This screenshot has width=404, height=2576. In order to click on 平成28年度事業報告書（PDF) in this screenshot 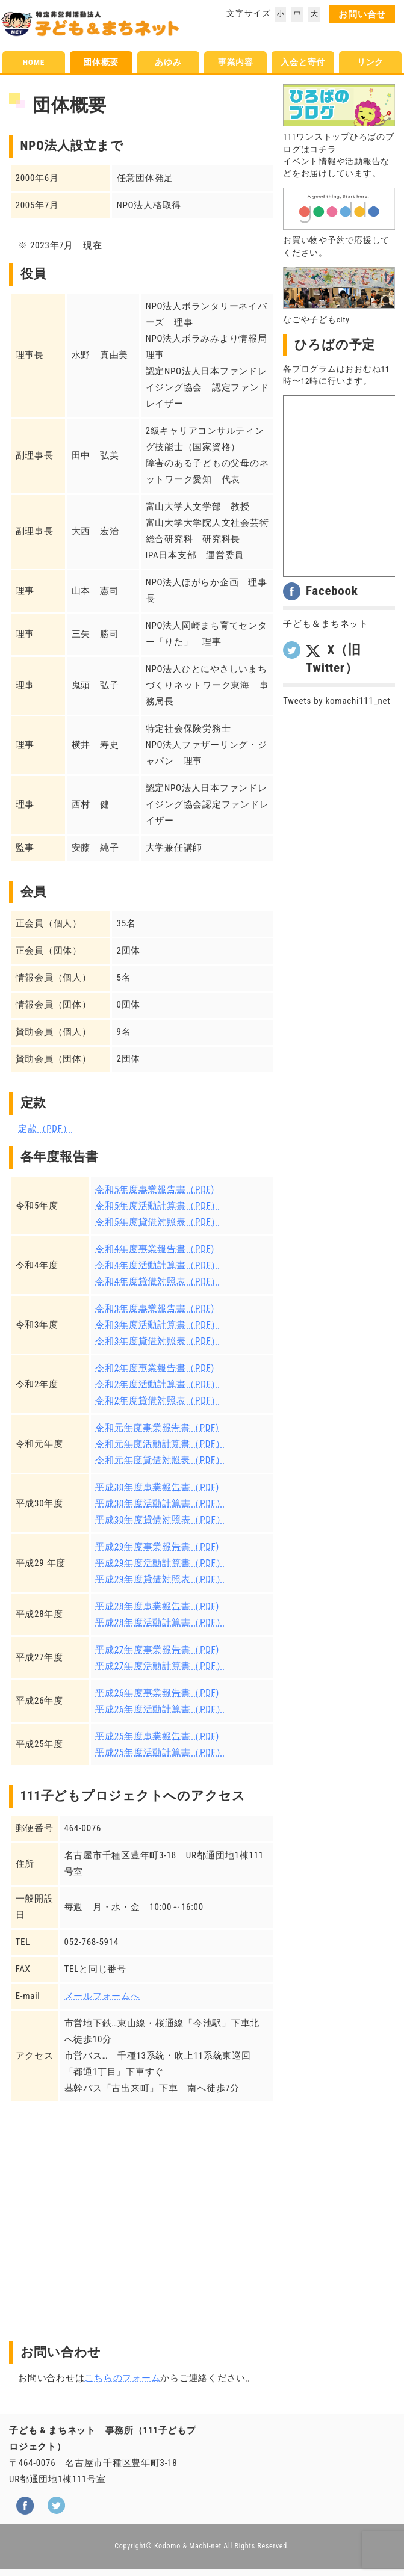, I will do `click(157, 1606)`.